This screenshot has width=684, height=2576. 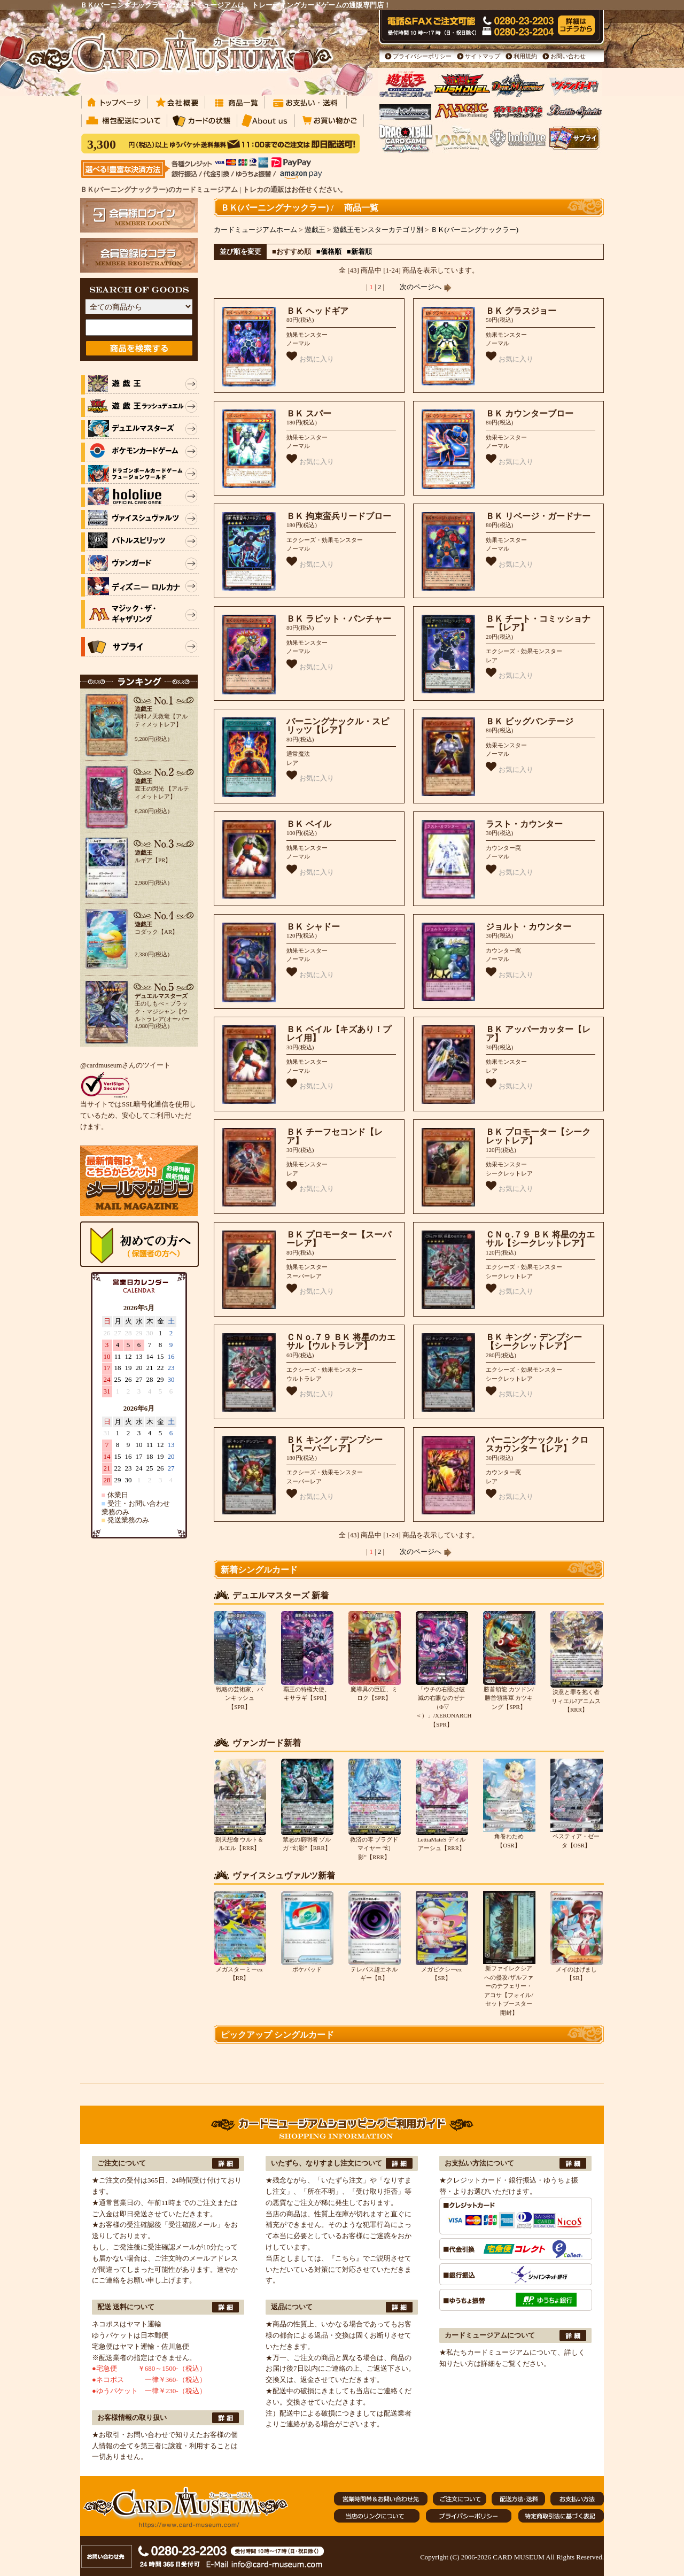 What do you see at coordinates (422, 56) in the screenshot?
I see `プライバシーポリシー` at bounding box center [422, 56].